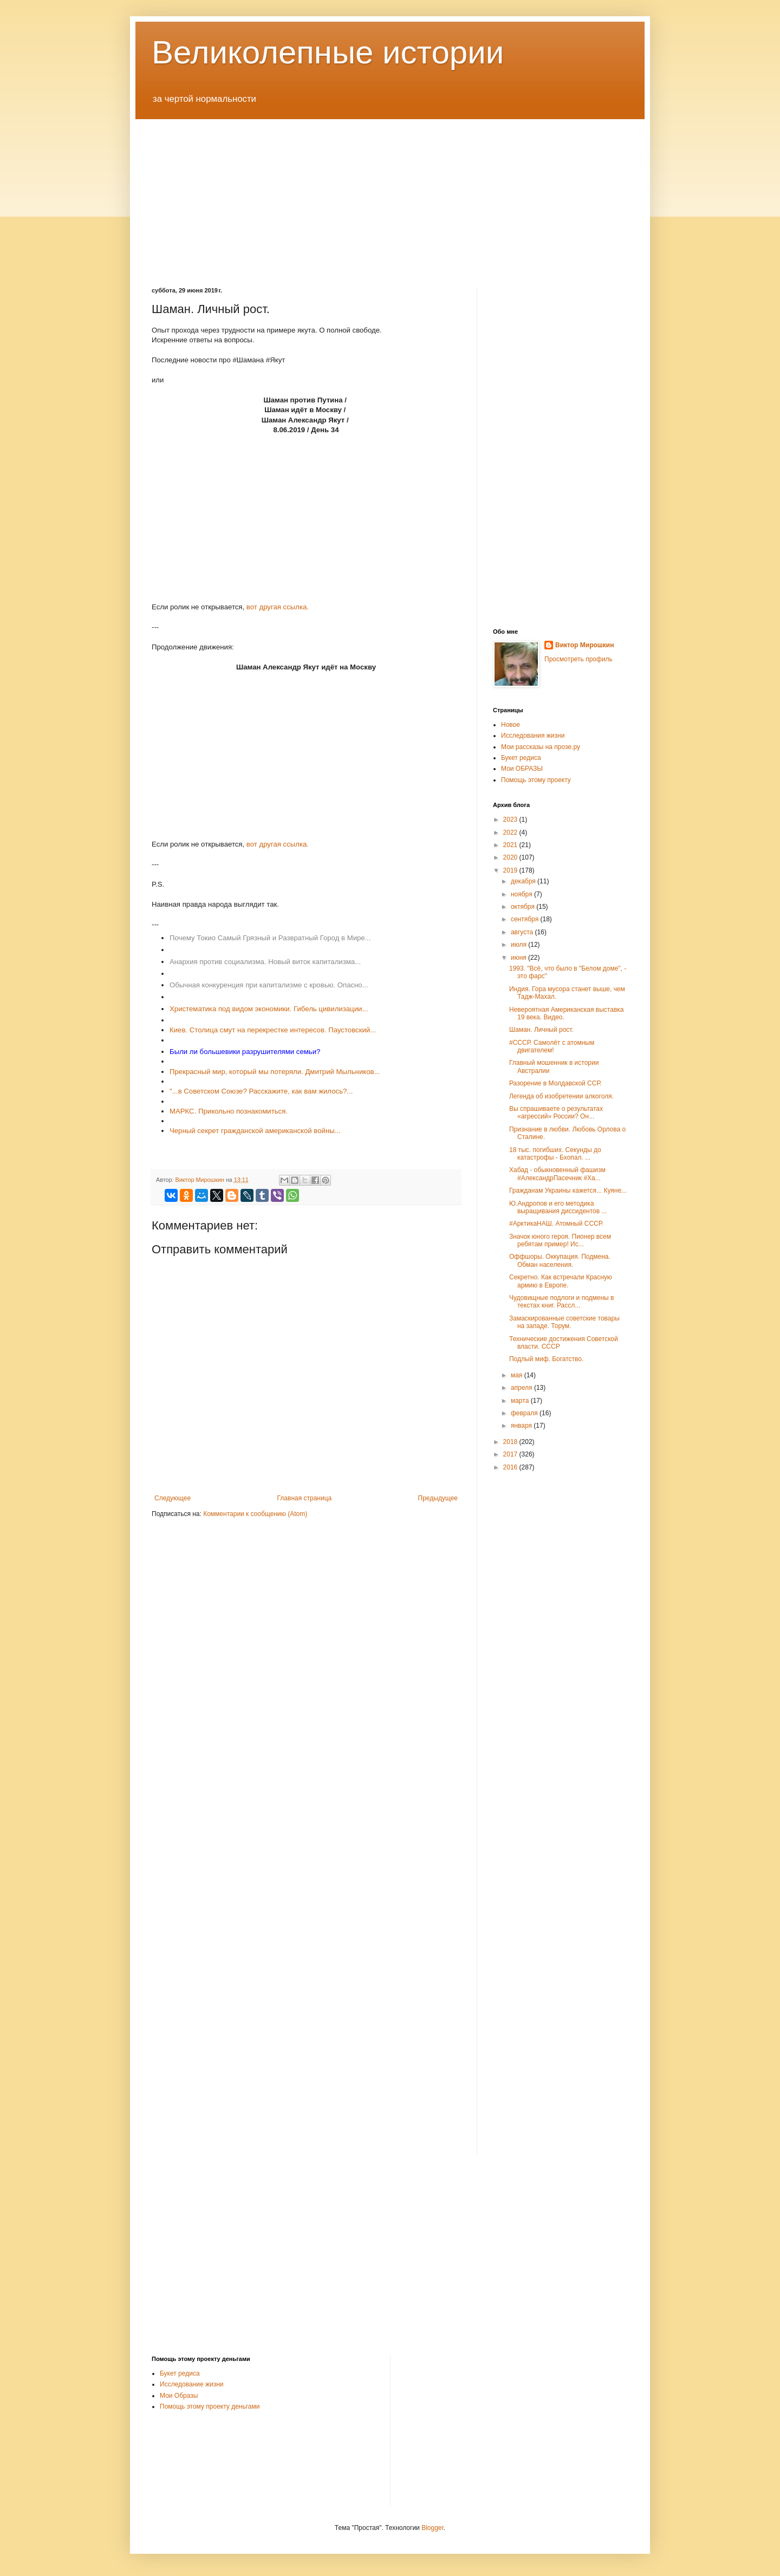 This screenshot has width=780, height=2576. Describe the element at coordinates (511, 1467) in the screenshot. I see `2016` at that location.